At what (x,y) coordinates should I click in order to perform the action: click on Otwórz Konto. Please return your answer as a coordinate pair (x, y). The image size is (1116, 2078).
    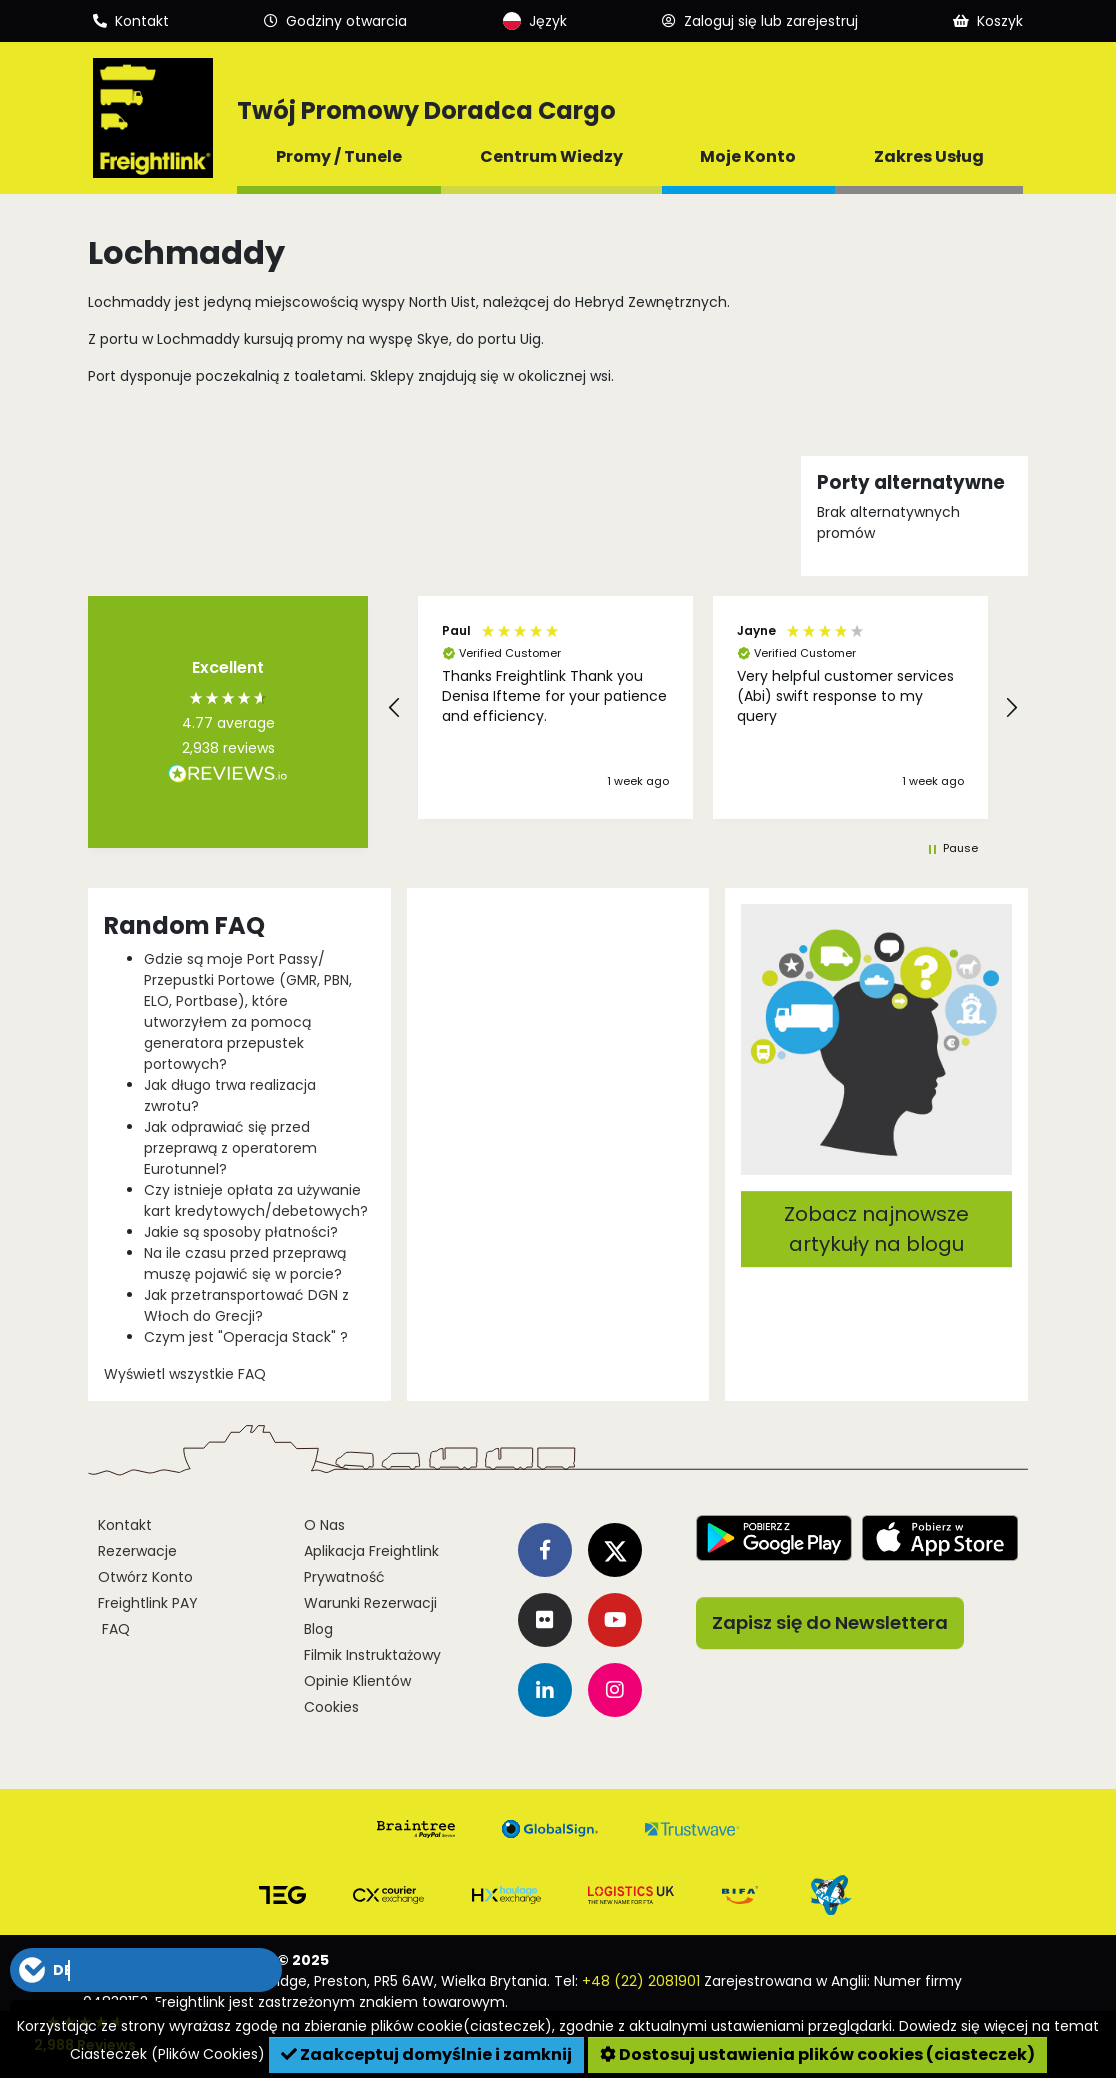
    Looking at the image, I should click on (145, 1577).